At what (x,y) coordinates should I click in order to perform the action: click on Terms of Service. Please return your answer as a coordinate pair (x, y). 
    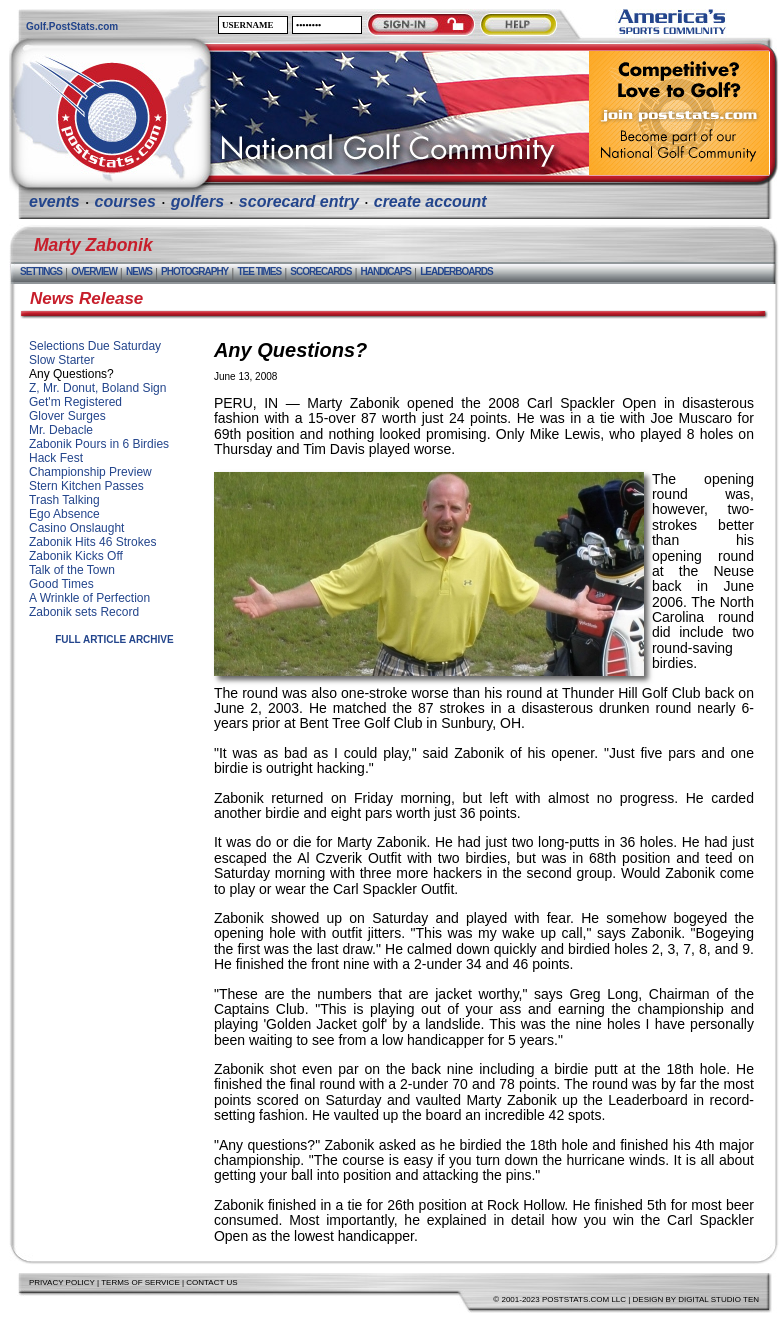
    Looking at the image, I should click on (140, 1282).